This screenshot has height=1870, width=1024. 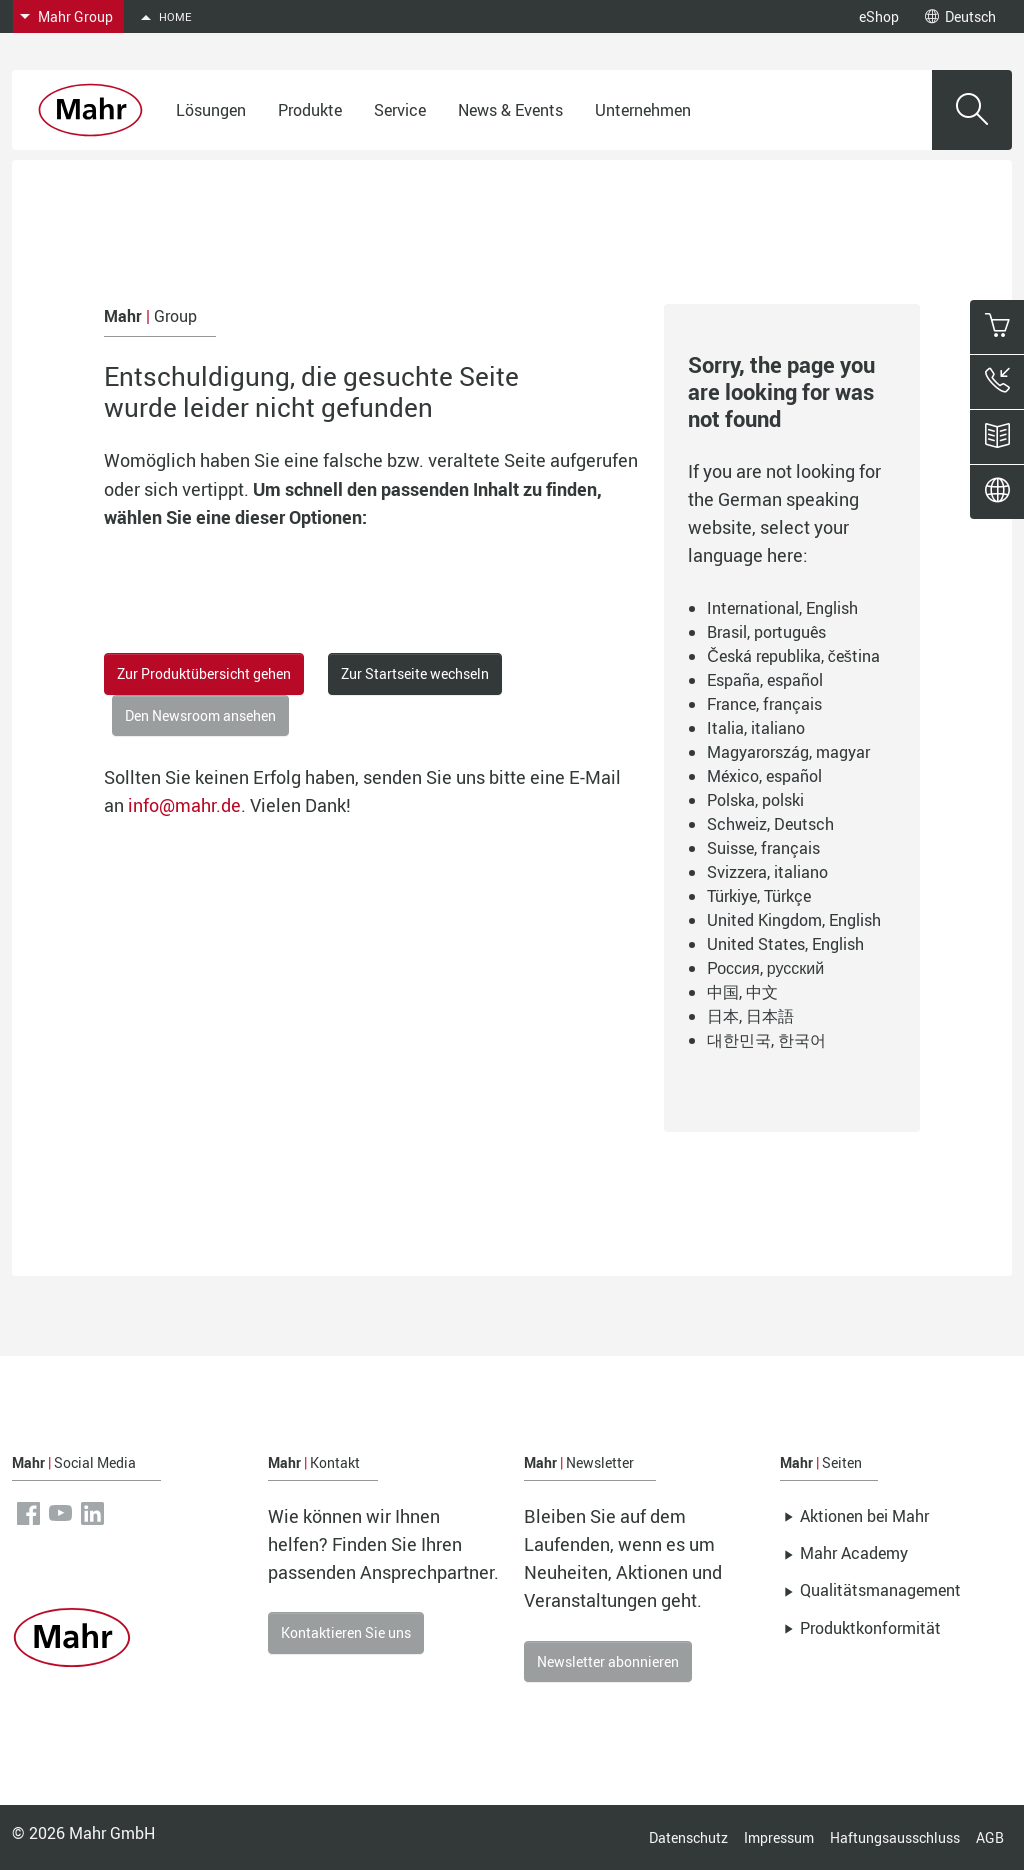 I want to click on Россия, русский, so click(x=765, y=968).